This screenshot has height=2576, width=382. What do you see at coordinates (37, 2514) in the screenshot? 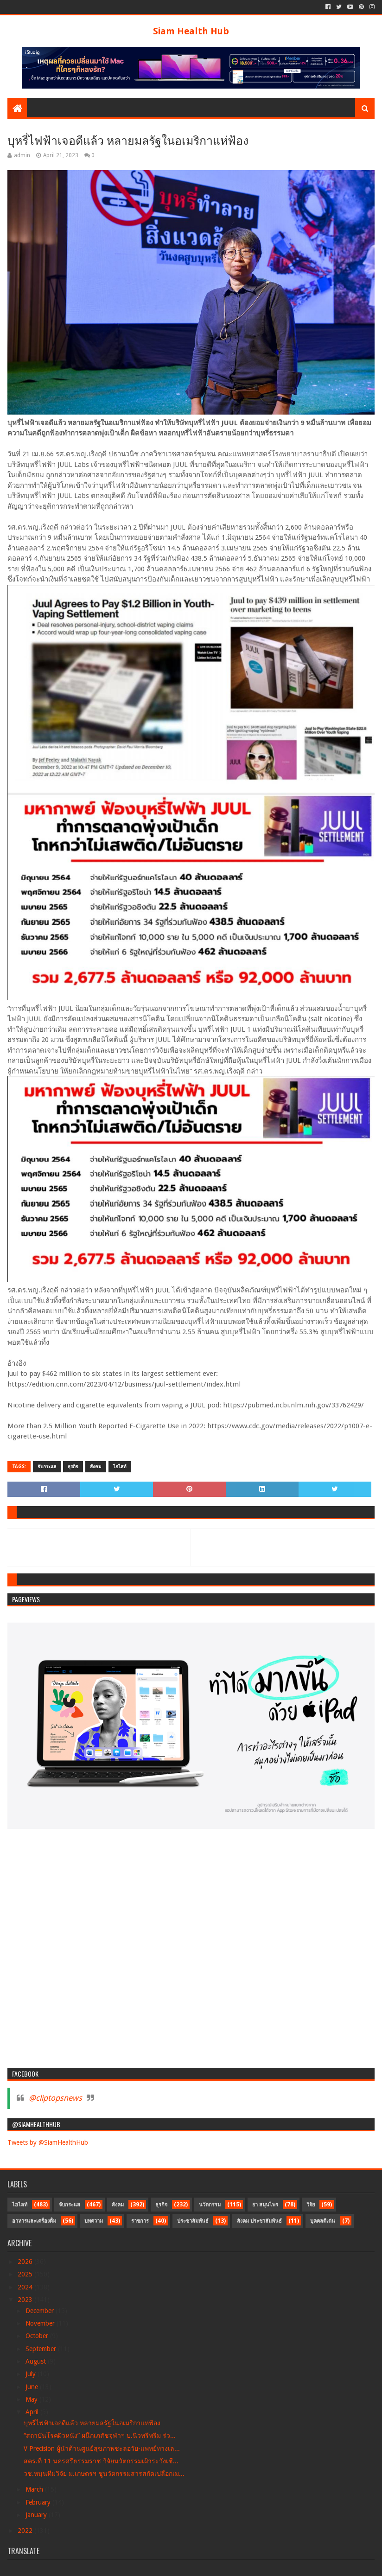
I see `January` at bounding box center [37, 2514].